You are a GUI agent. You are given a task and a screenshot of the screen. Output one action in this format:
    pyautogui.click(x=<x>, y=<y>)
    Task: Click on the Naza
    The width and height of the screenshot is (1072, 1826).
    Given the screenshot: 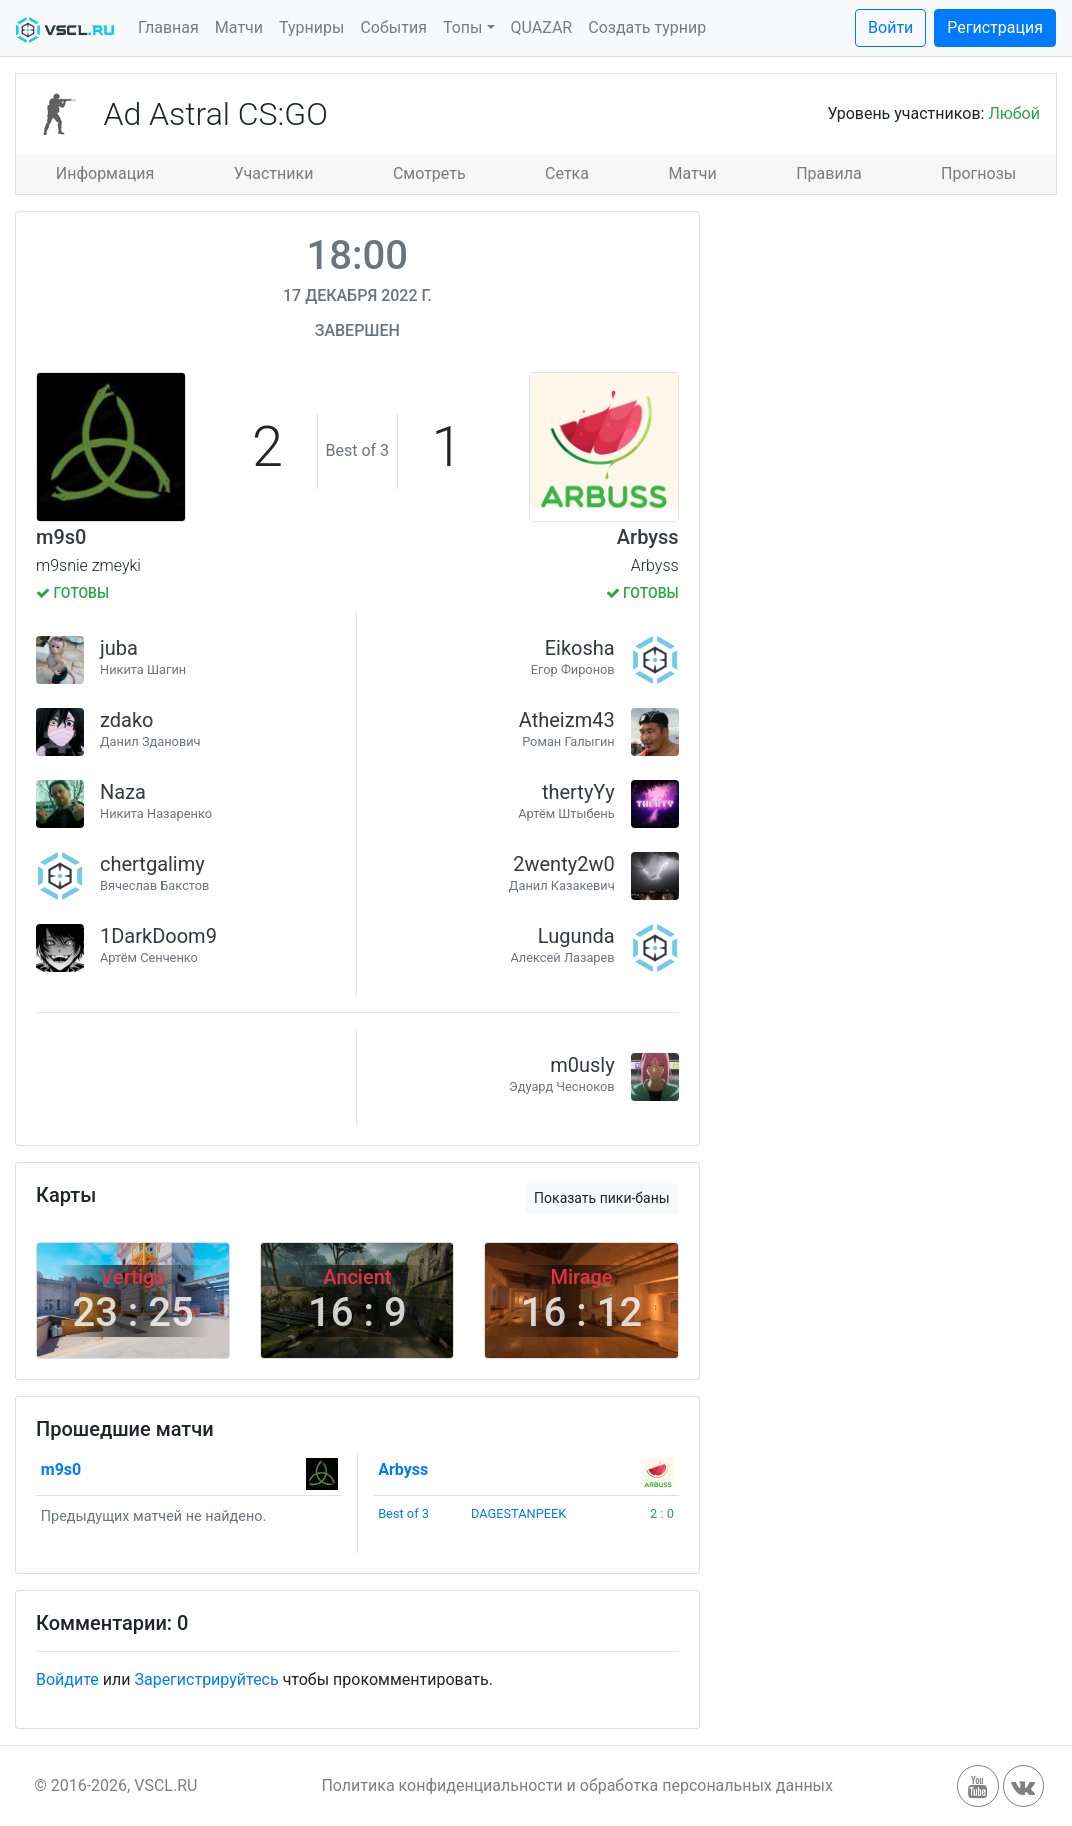 What is the action you would take?
    pyautogui.click(x=123, y=792)
    